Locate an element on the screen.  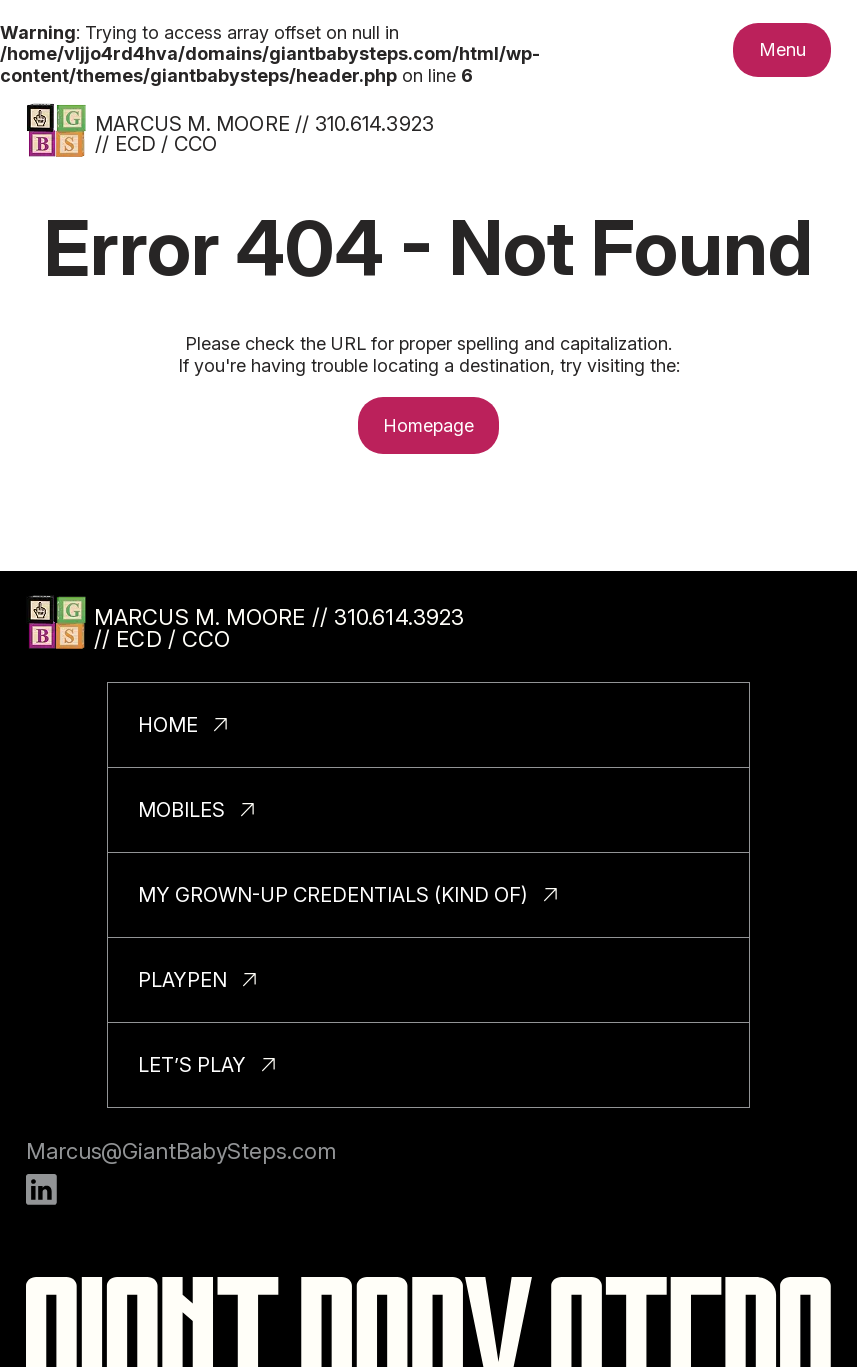
[Homepage] is located at coordinates (56, 130).